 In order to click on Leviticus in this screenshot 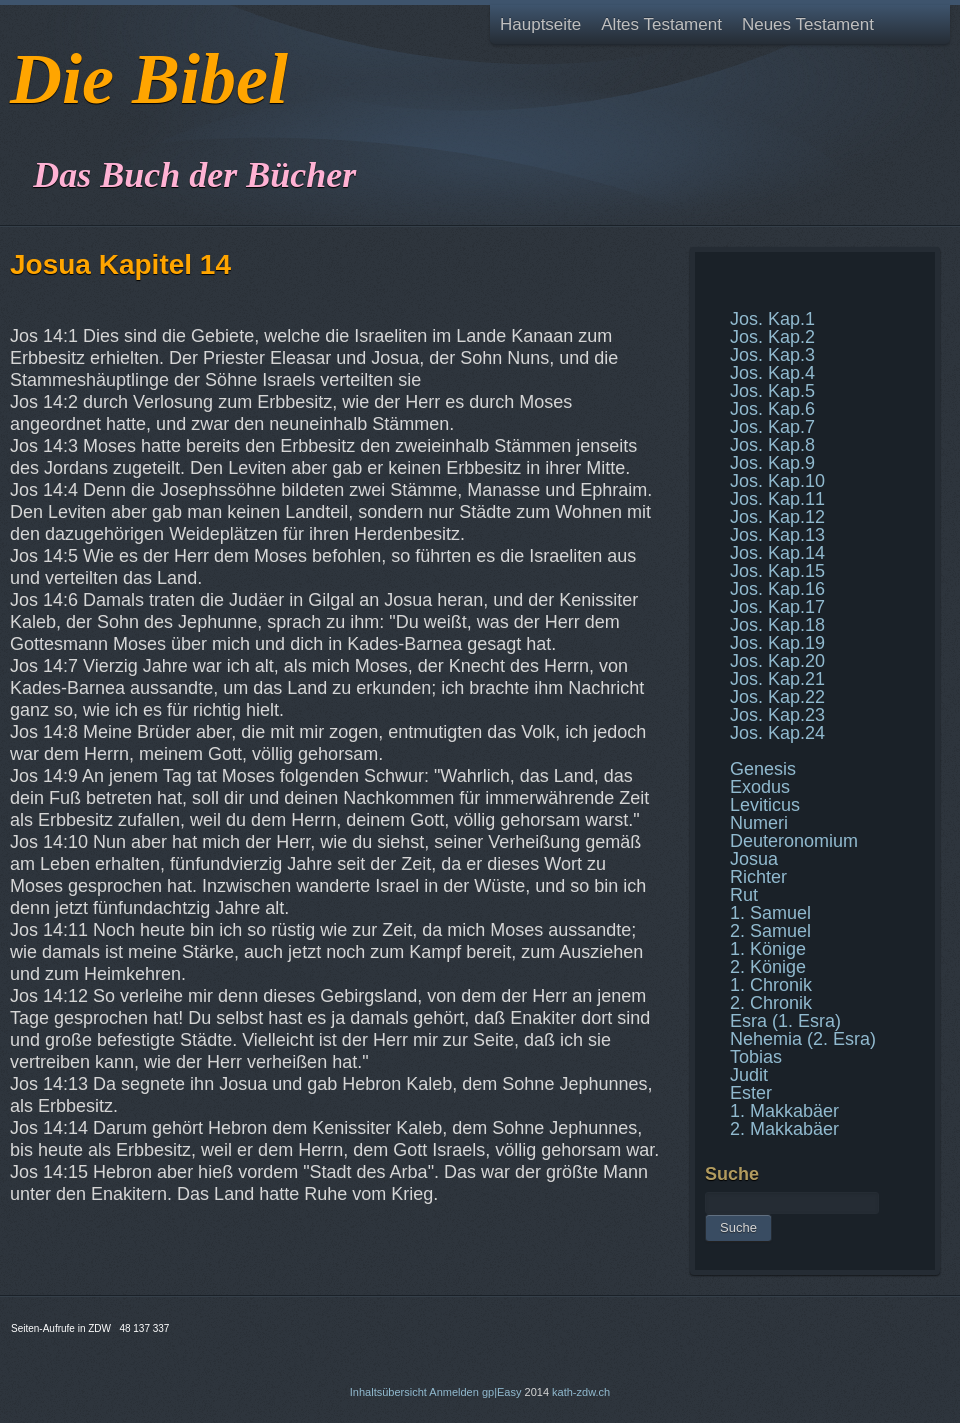, I will do `click(765, 805)`.